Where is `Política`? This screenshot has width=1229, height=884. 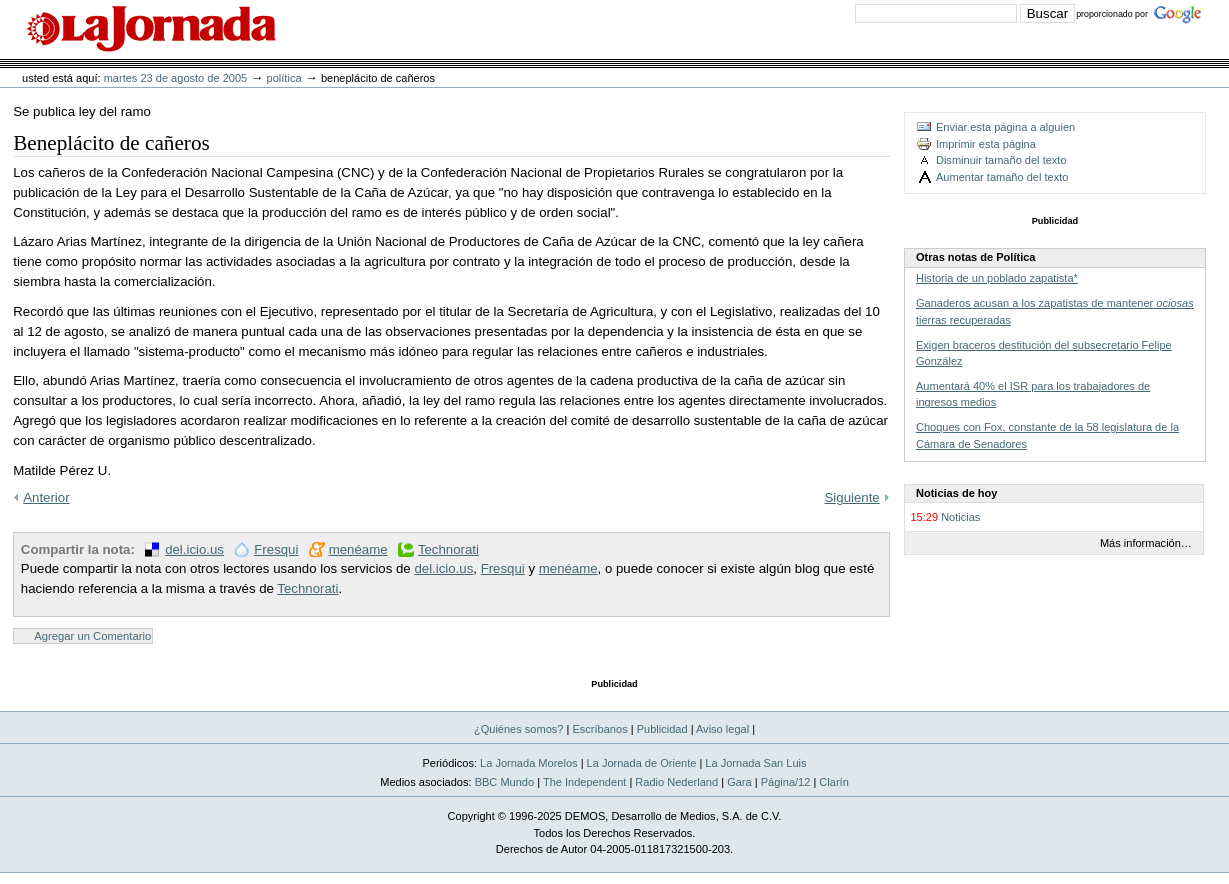
Política is located at coordinates (284, 78).